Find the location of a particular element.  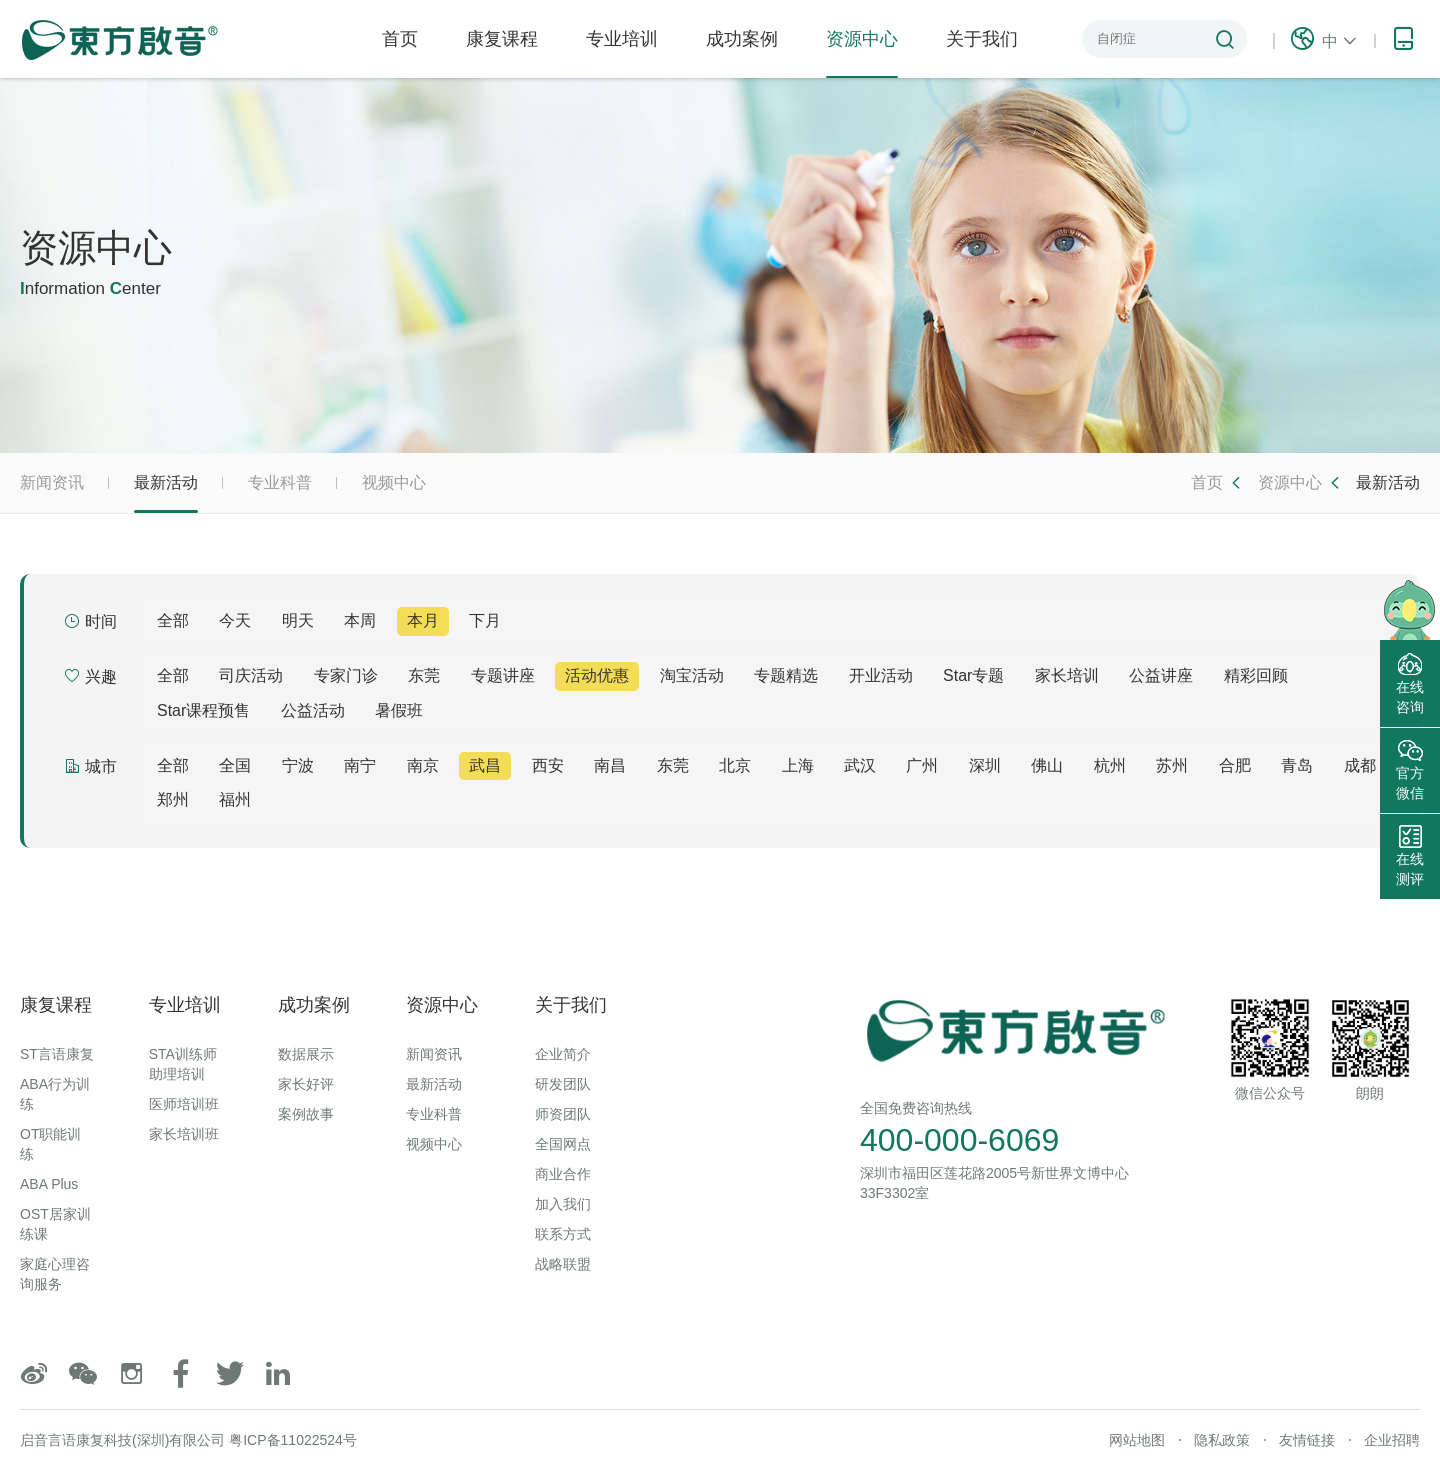

上海 is located at coordinates (798, 765).